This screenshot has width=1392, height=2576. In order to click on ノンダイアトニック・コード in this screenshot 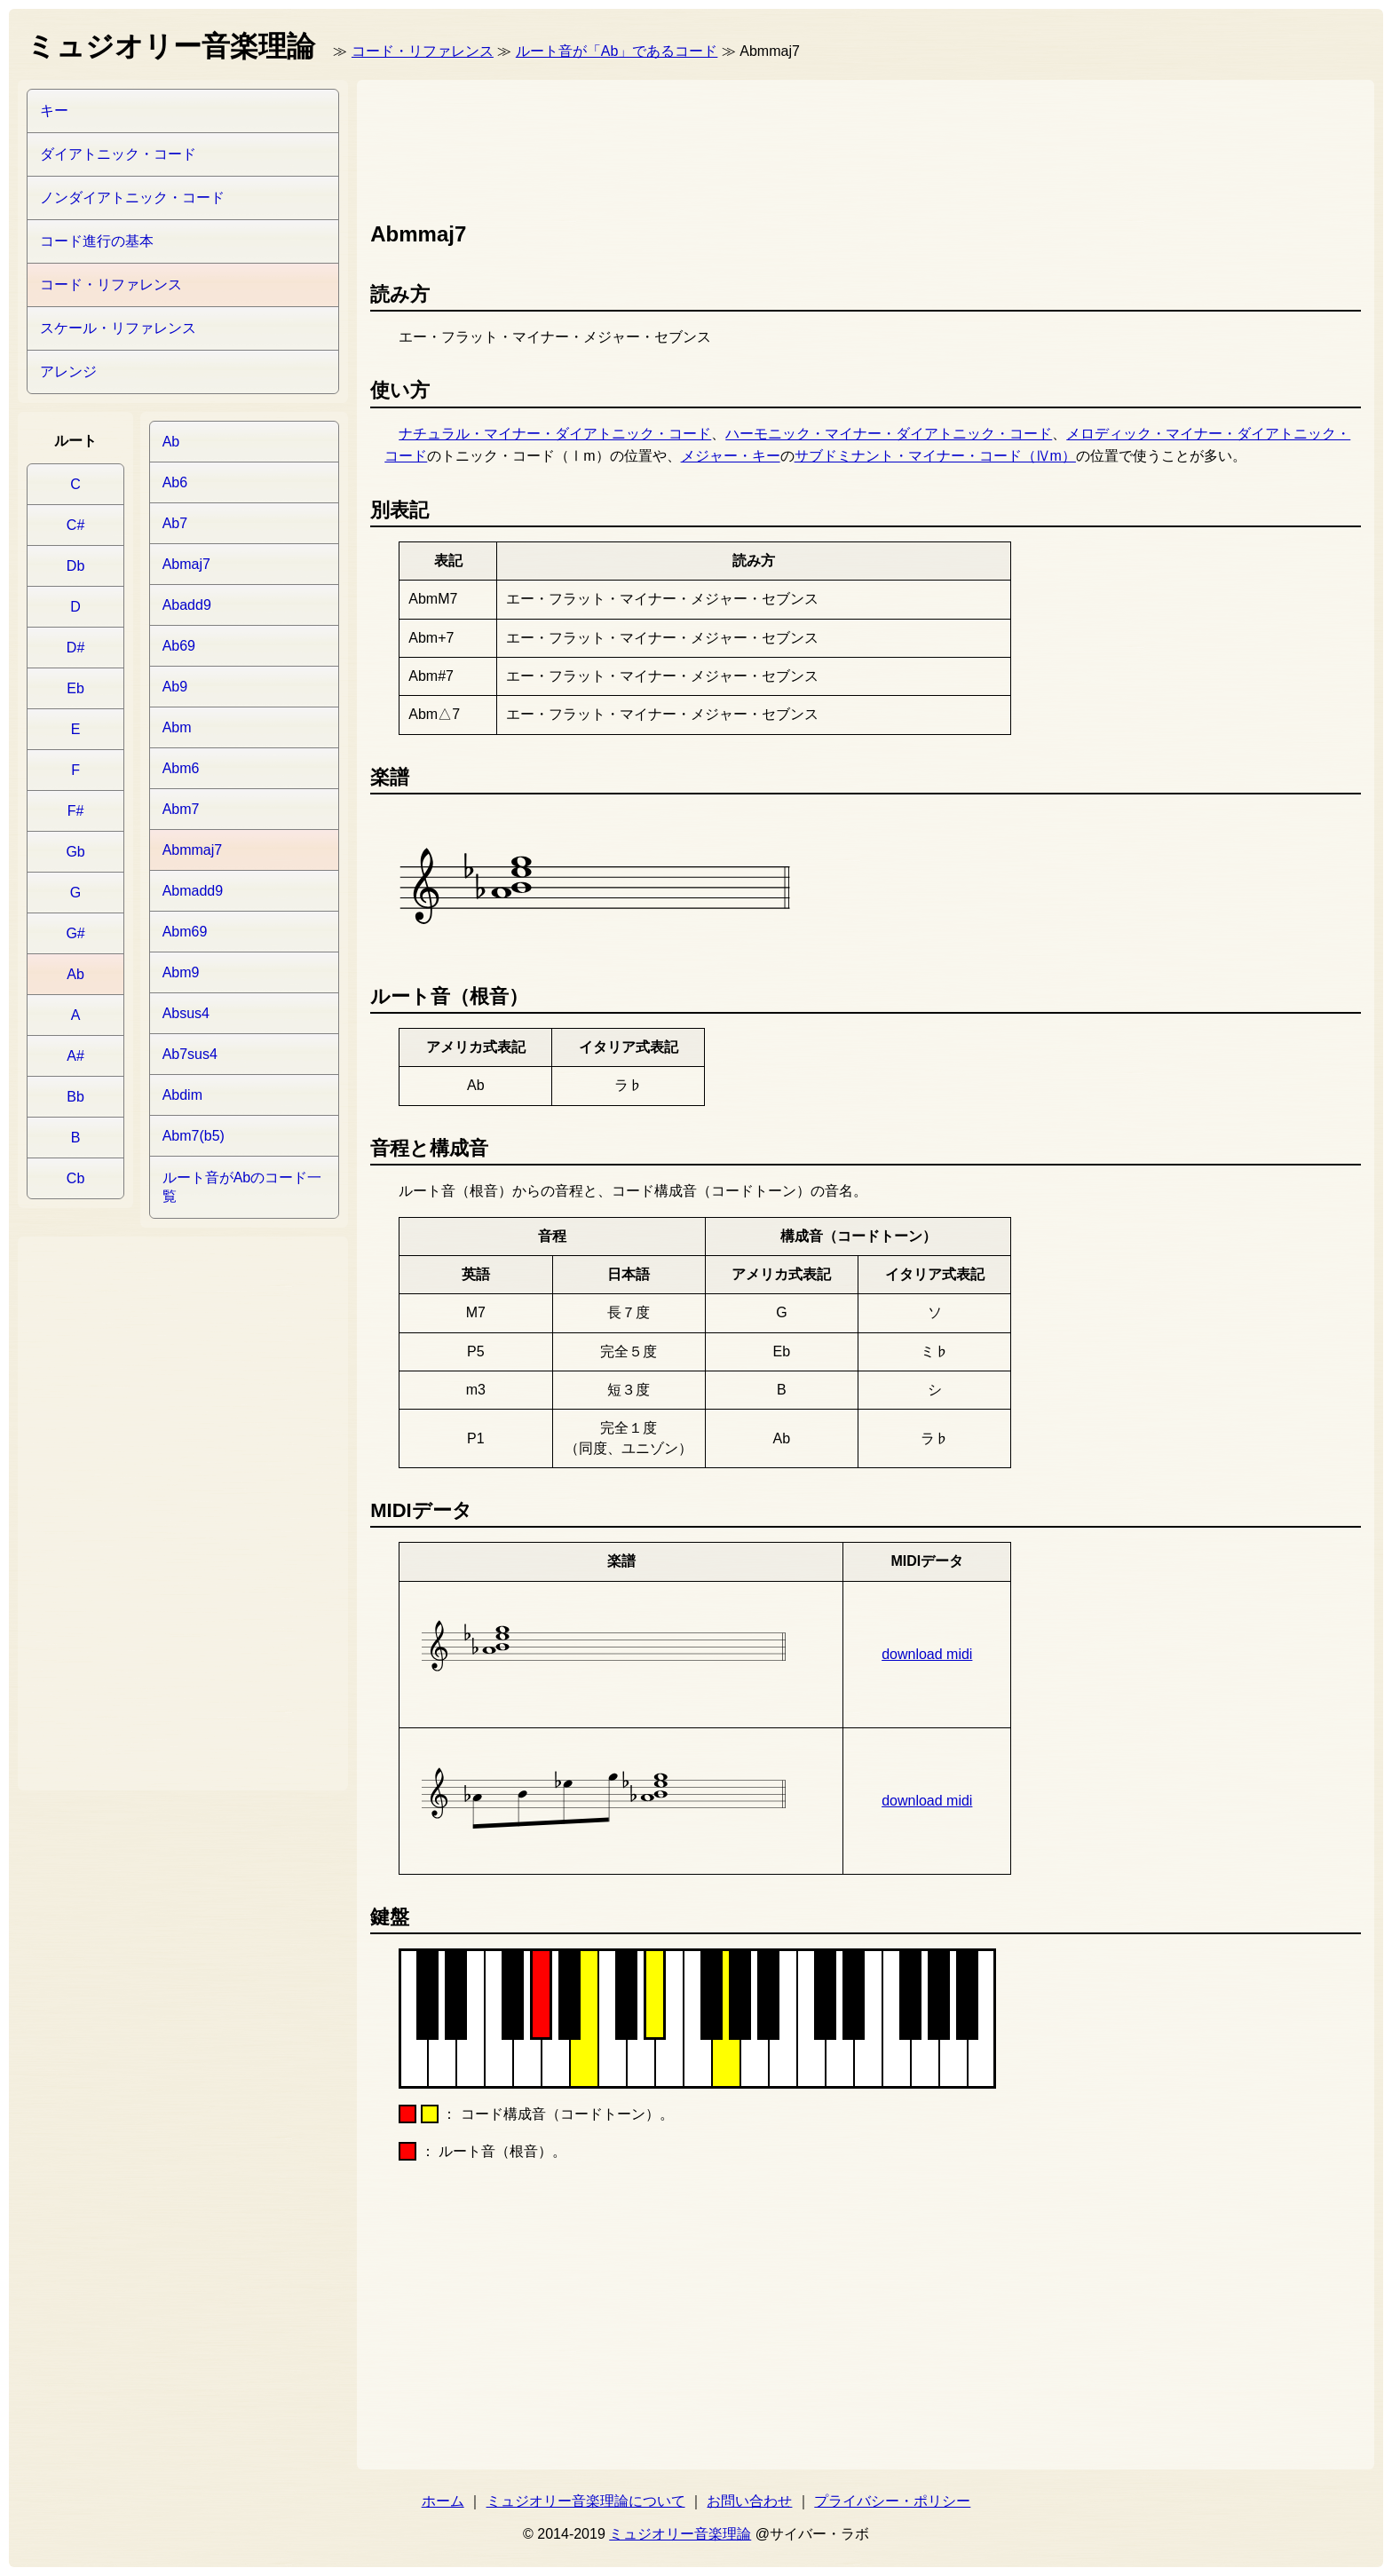, I will do `click(132, 197)`.